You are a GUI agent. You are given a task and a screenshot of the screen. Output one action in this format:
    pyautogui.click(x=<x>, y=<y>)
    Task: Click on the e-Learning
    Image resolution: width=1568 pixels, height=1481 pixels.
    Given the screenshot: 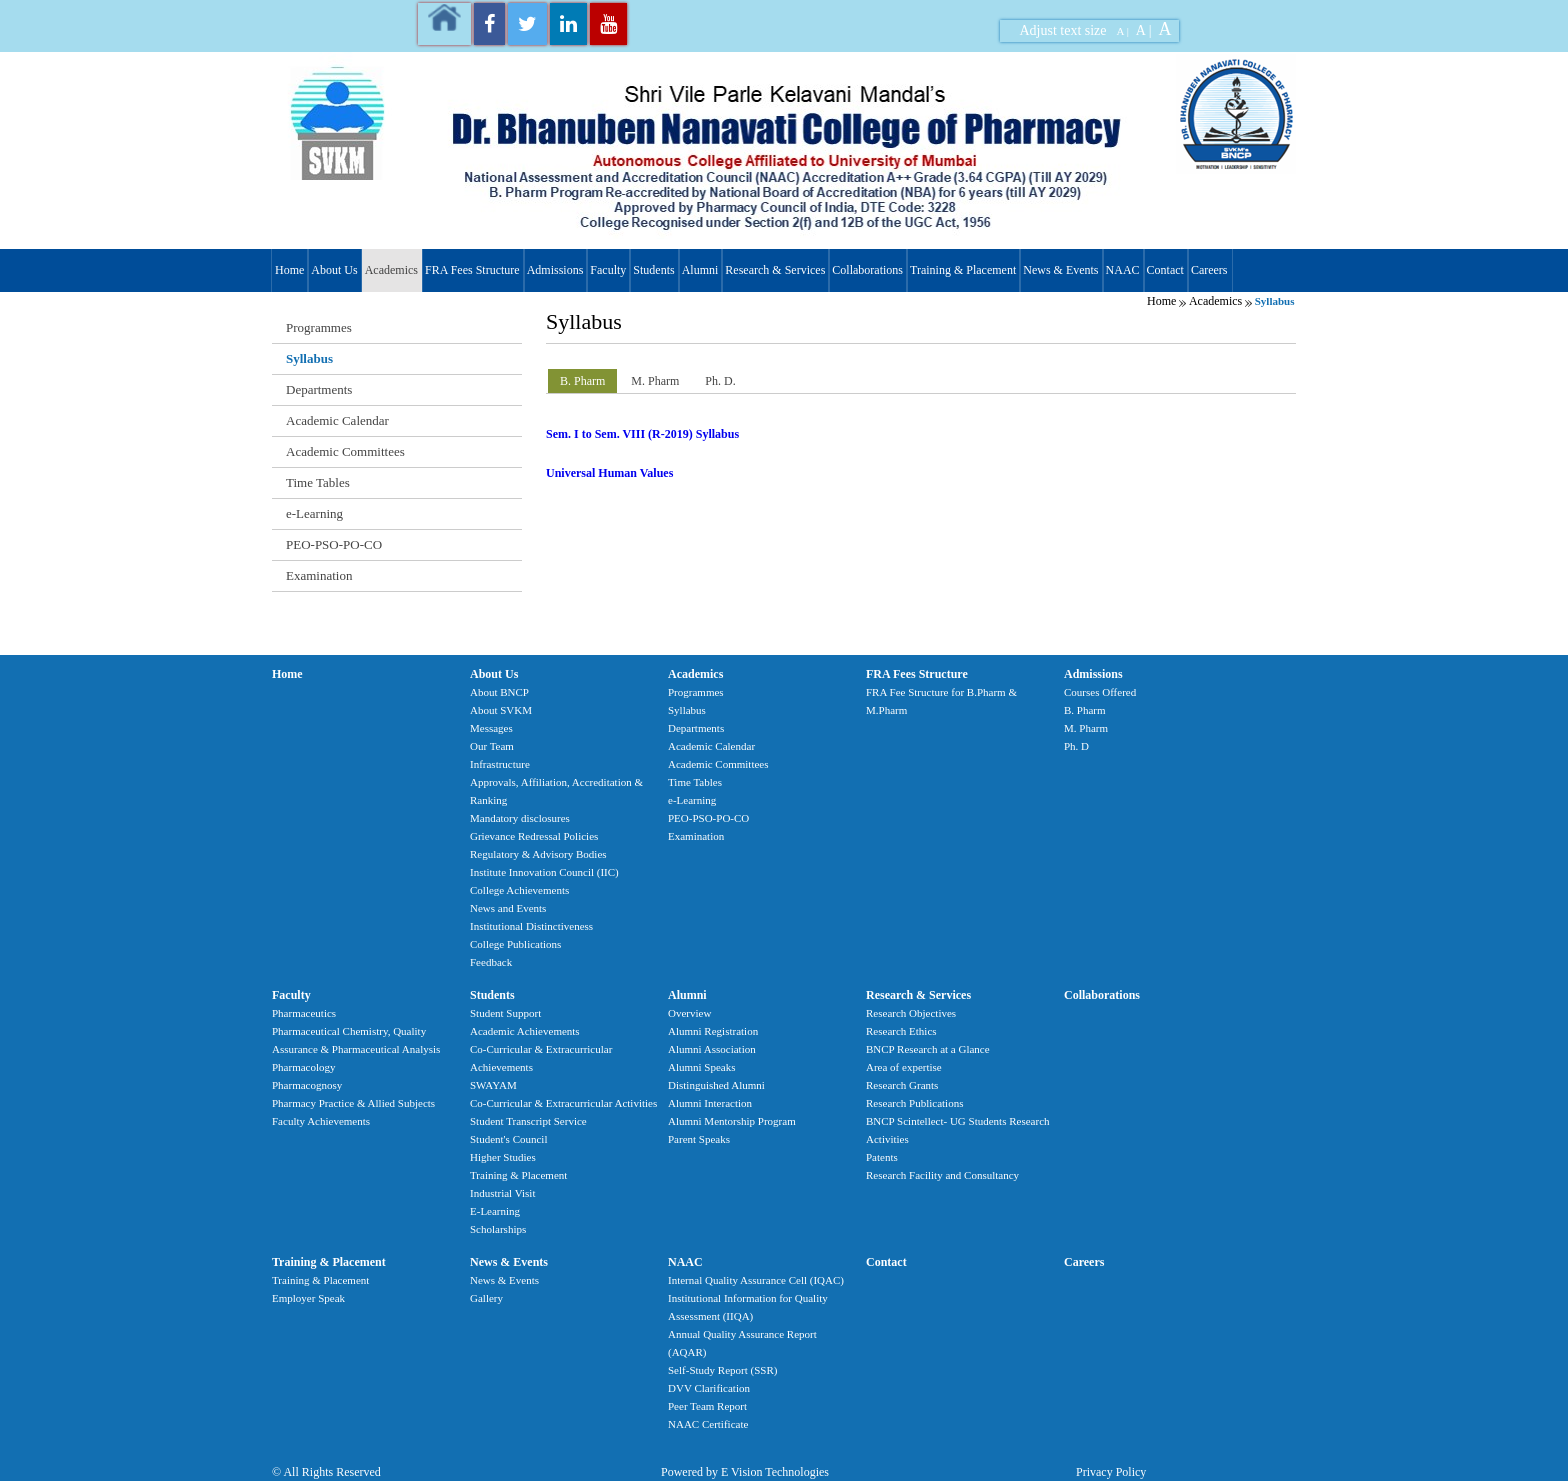 What is the action you would take?
    pyautogui.click(x=314, y=513)
    